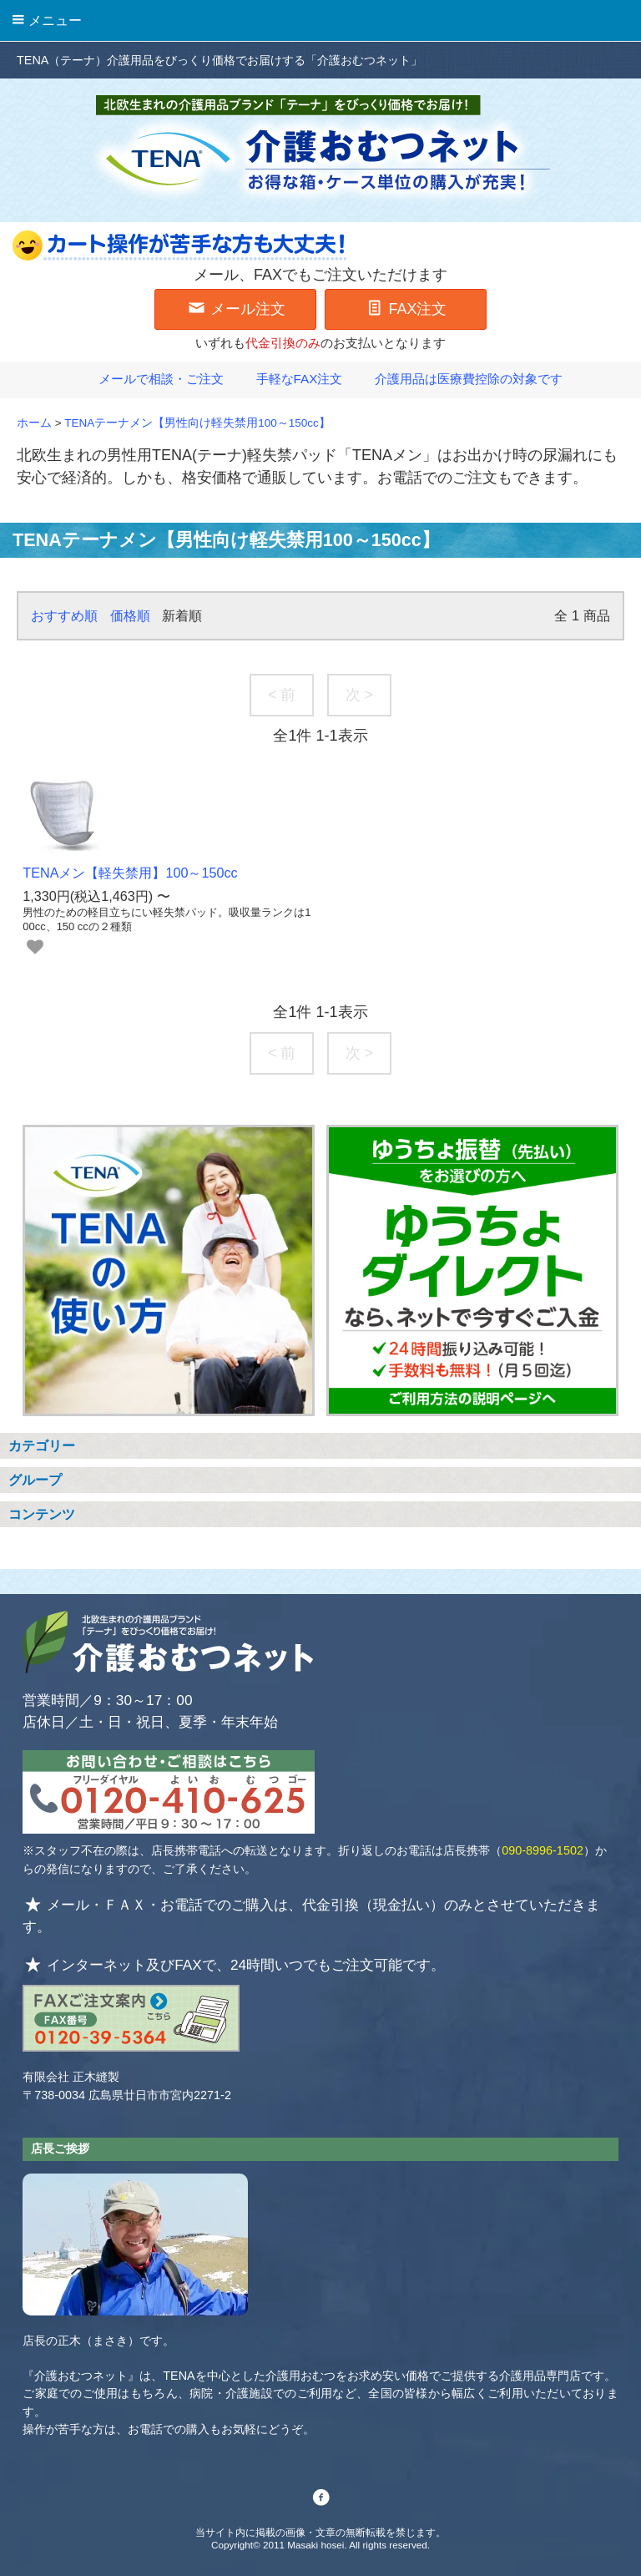 Image resolution: width=641 pixels, height=2576 pixels. What do you see at coordinates (459, 379) in the screenshot?
I see `介護用品は医療費控除の対象です` at bounding box center [459, 379].